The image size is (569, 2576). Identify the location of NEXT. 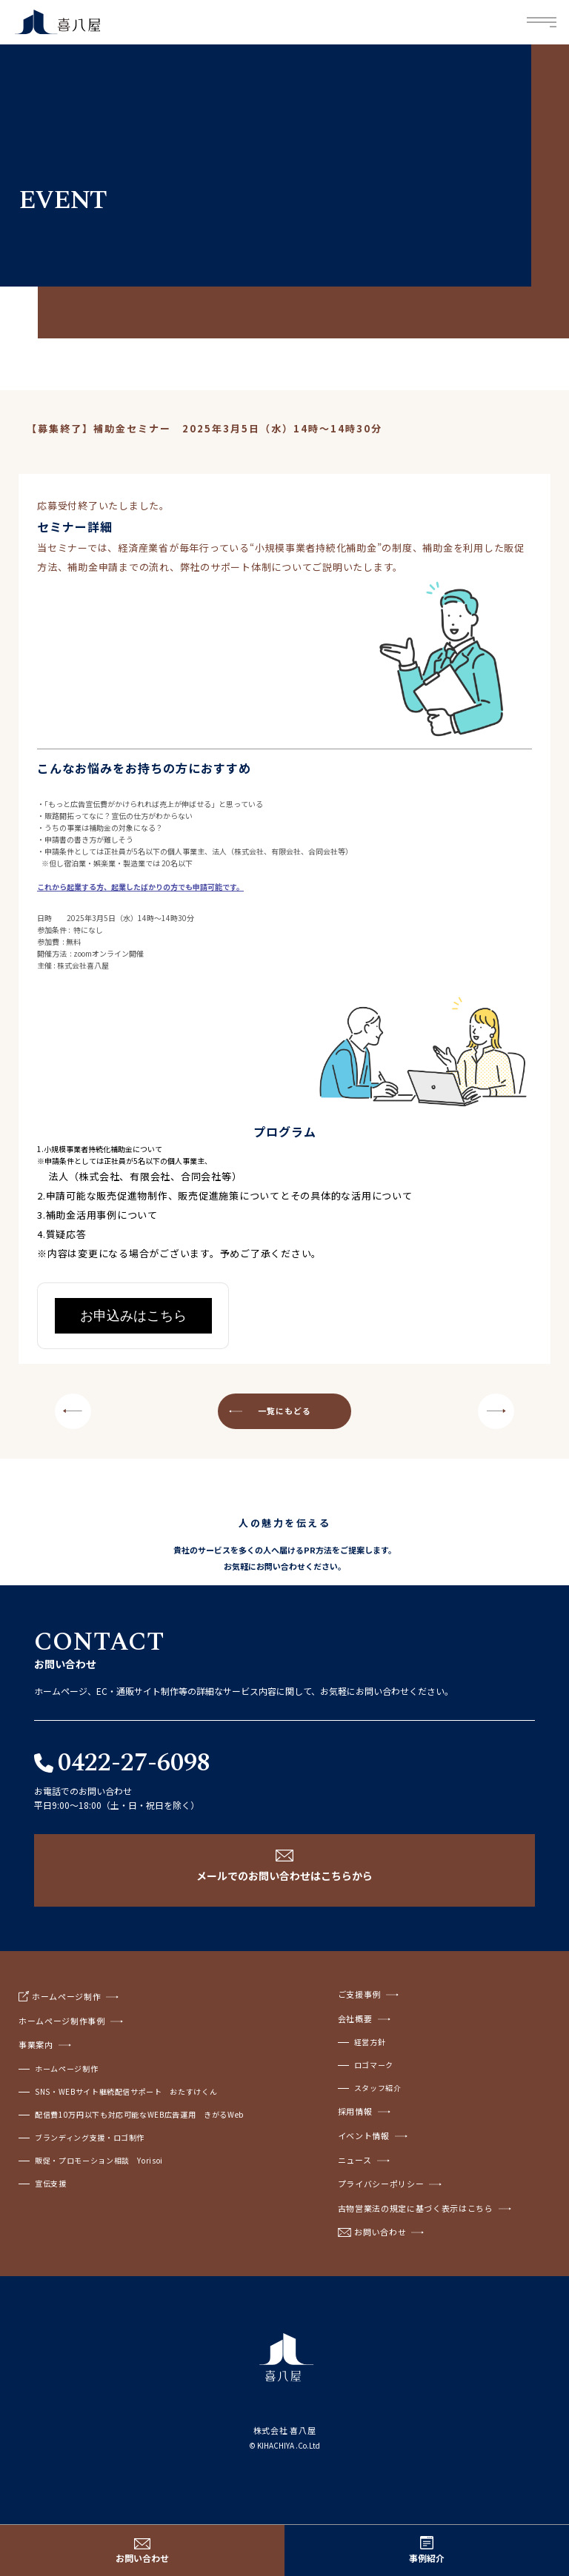
(496, 1411).